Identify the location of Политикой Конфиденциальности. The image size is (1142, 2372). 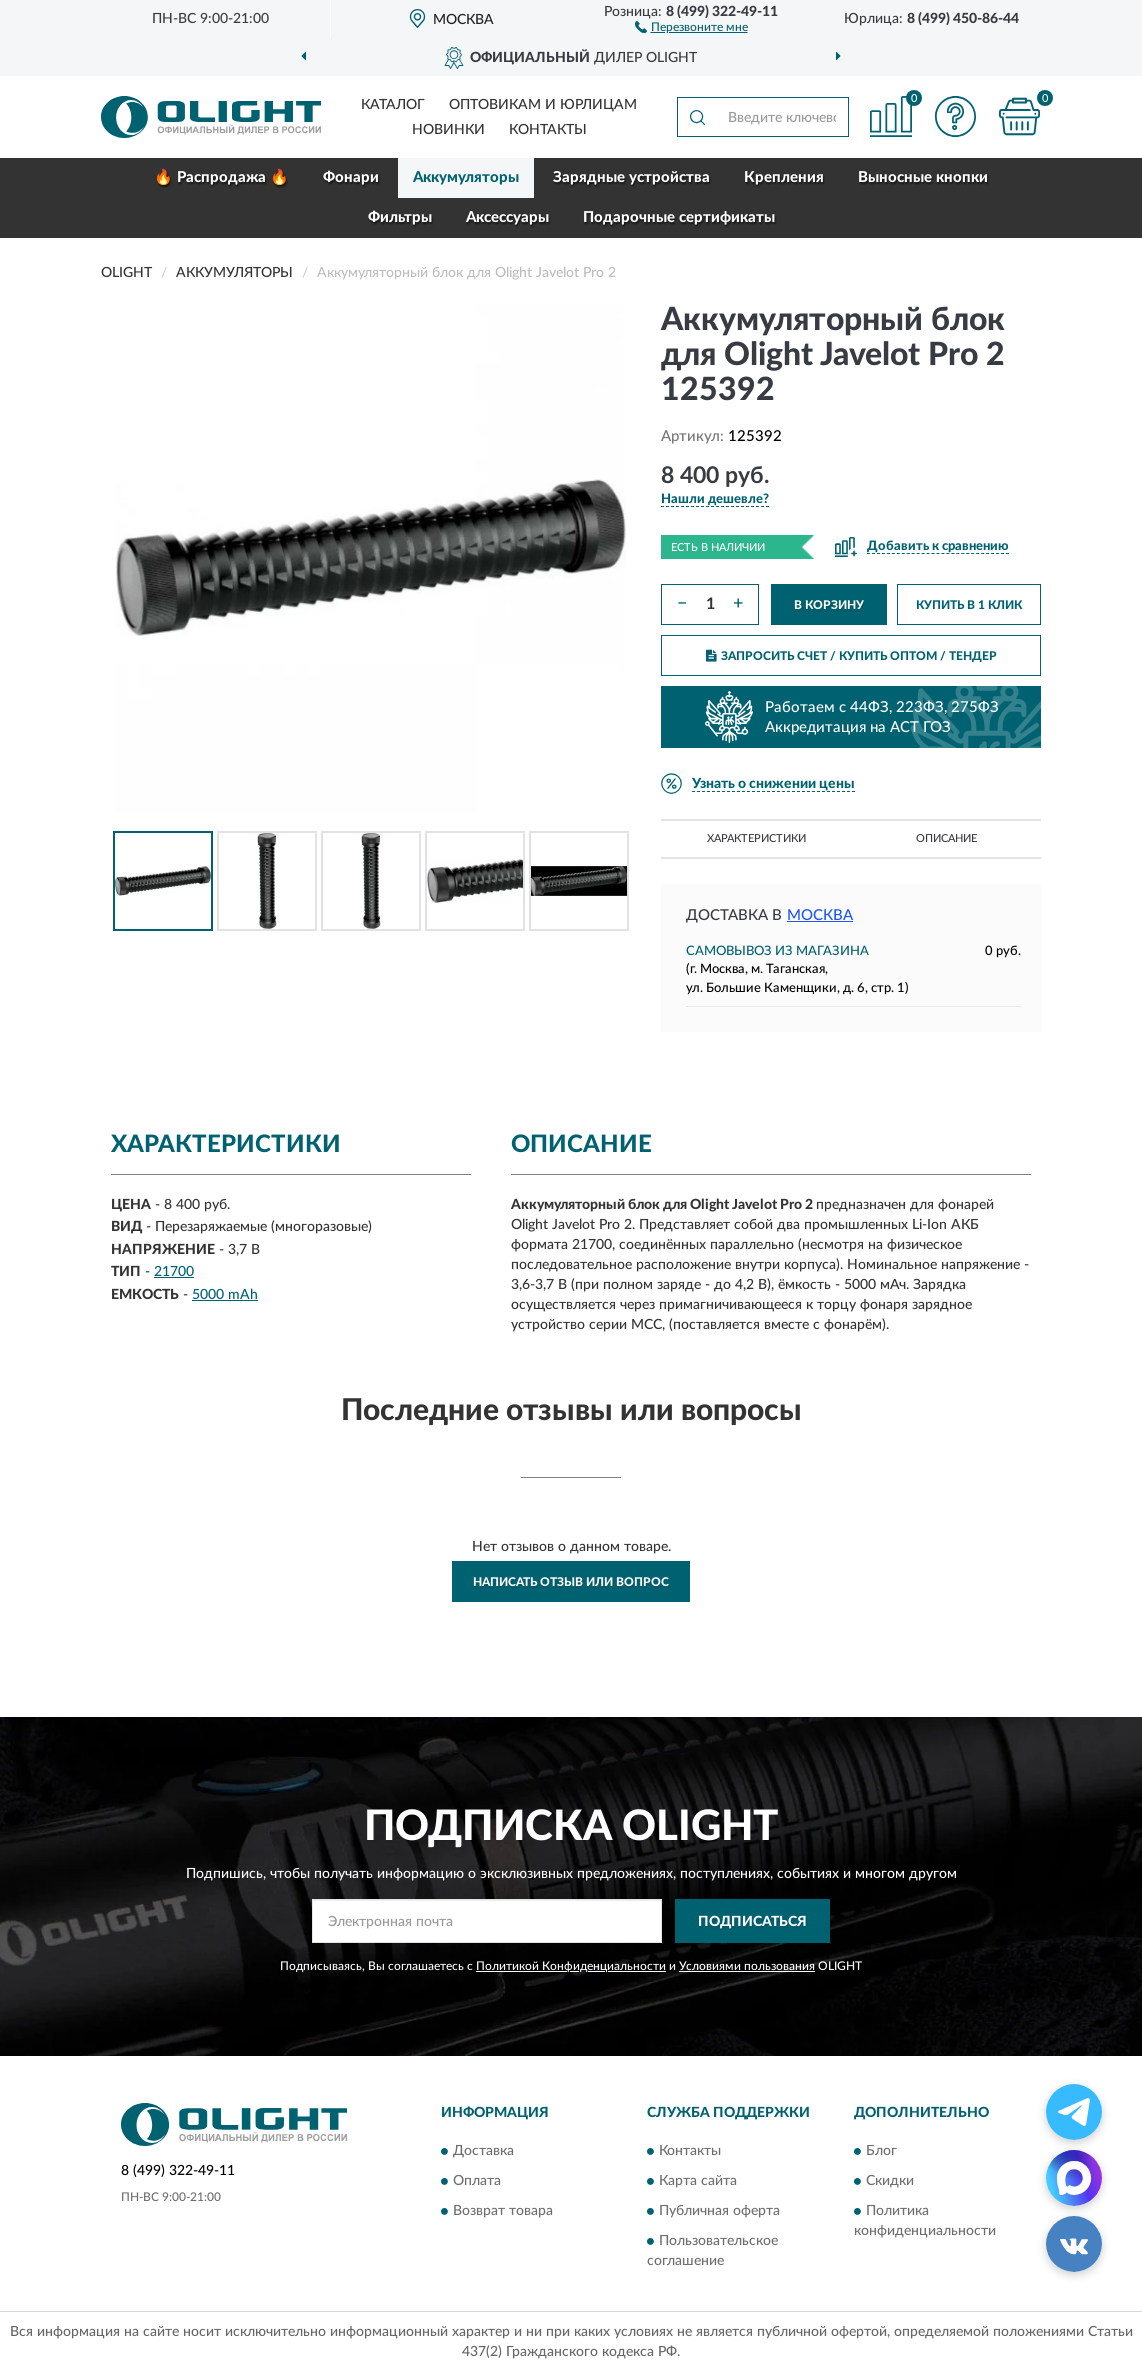
(571, 1966).